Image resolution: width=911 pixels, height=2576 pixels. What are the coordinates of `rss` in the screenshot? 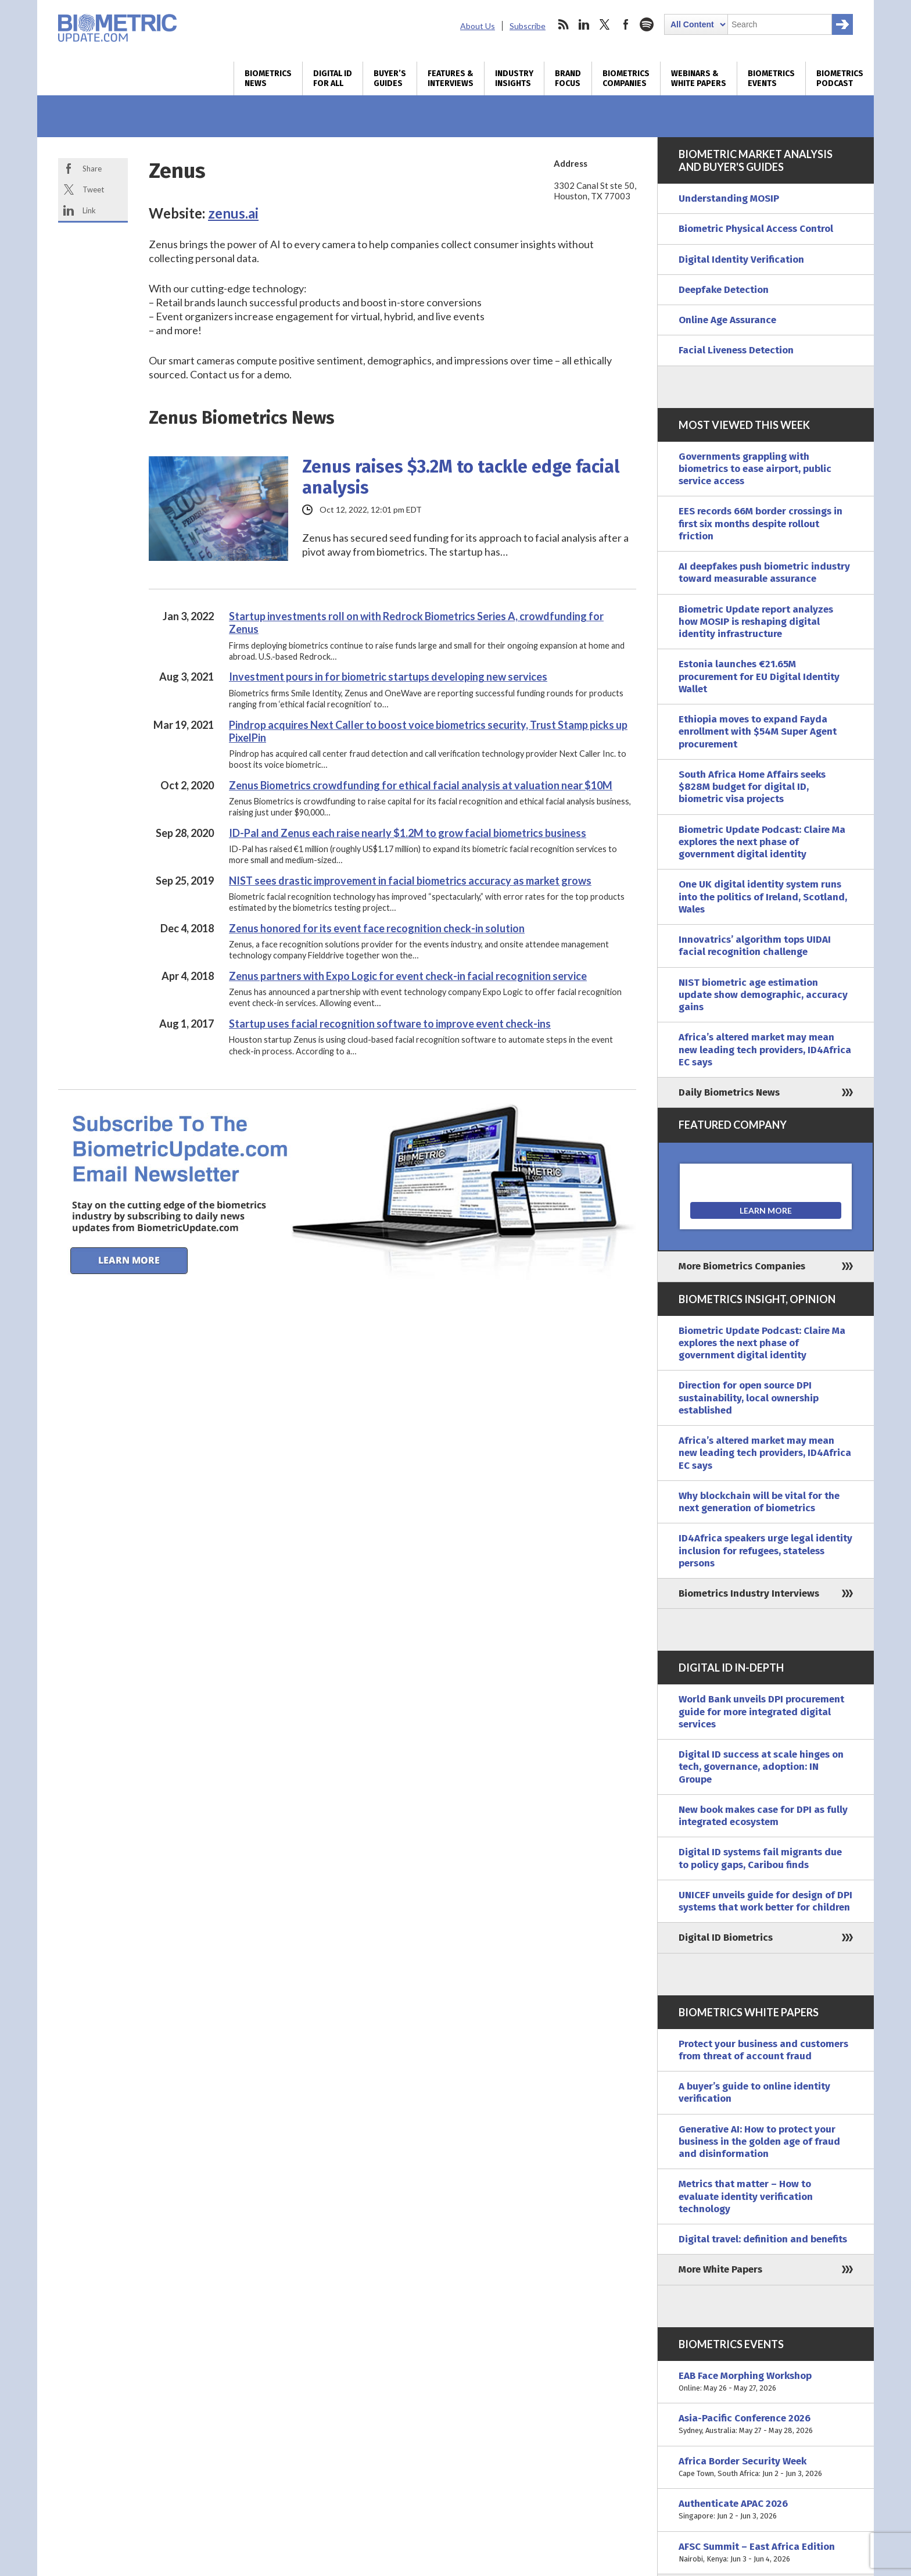 It's located at (563, 24).